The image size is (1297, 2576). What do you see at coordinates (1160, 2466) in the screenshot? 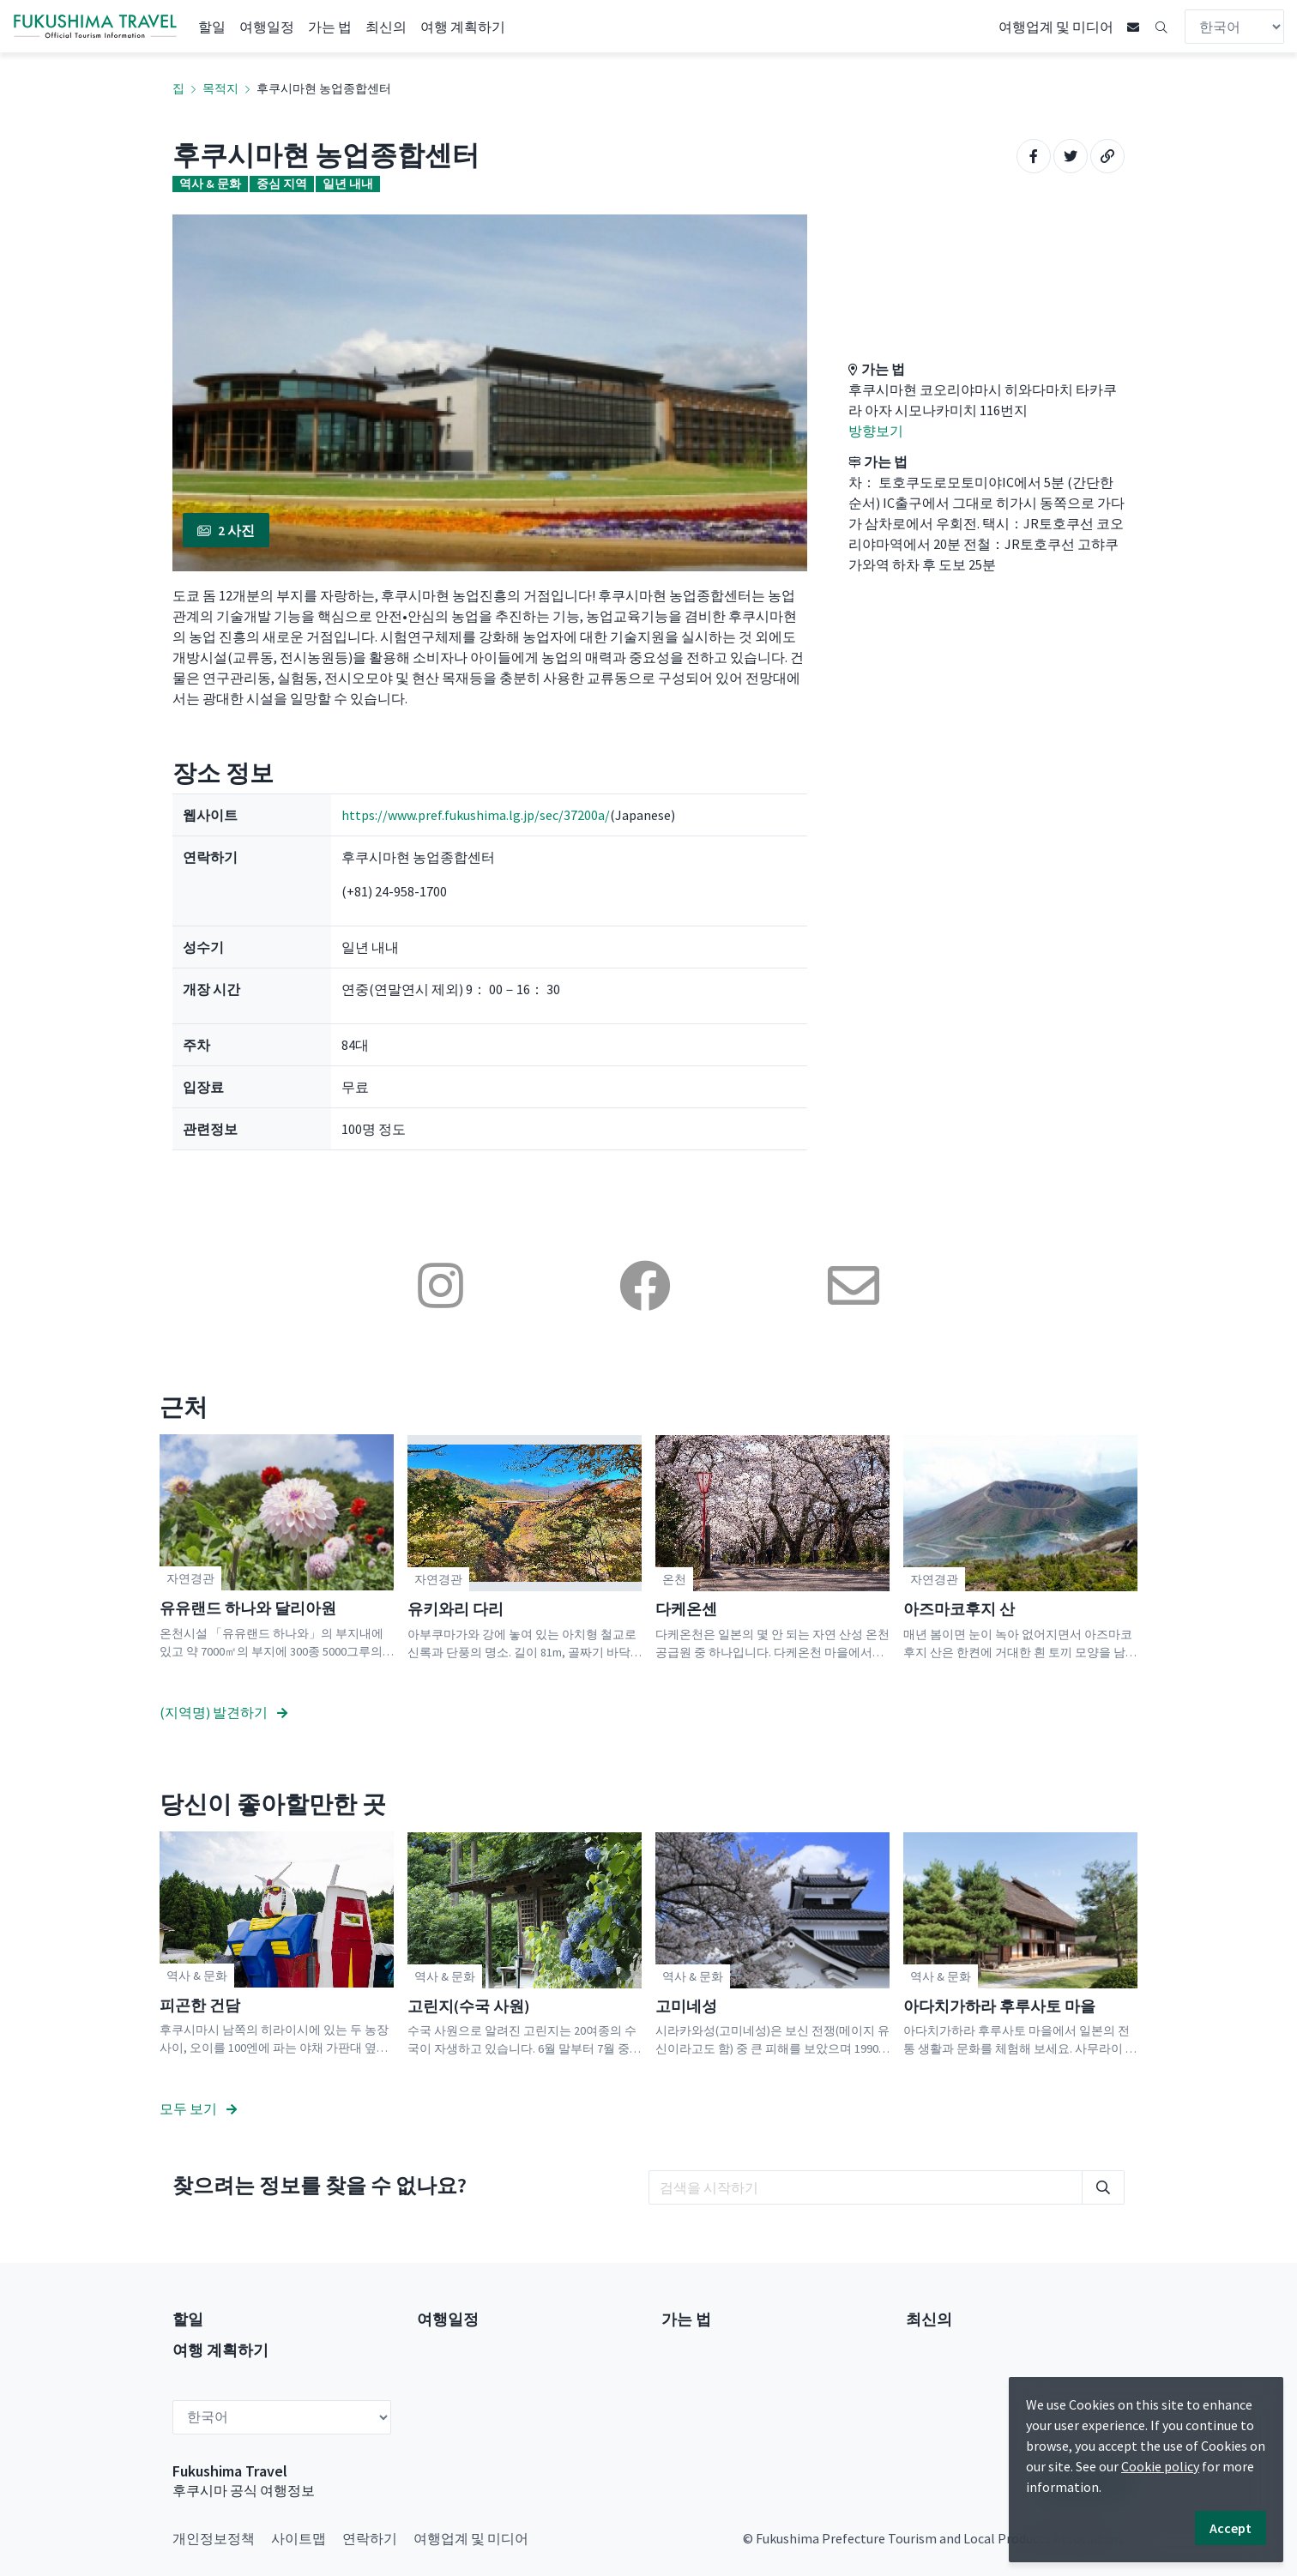
I see `Cookie policy` at bounding box center [1160, 2466].